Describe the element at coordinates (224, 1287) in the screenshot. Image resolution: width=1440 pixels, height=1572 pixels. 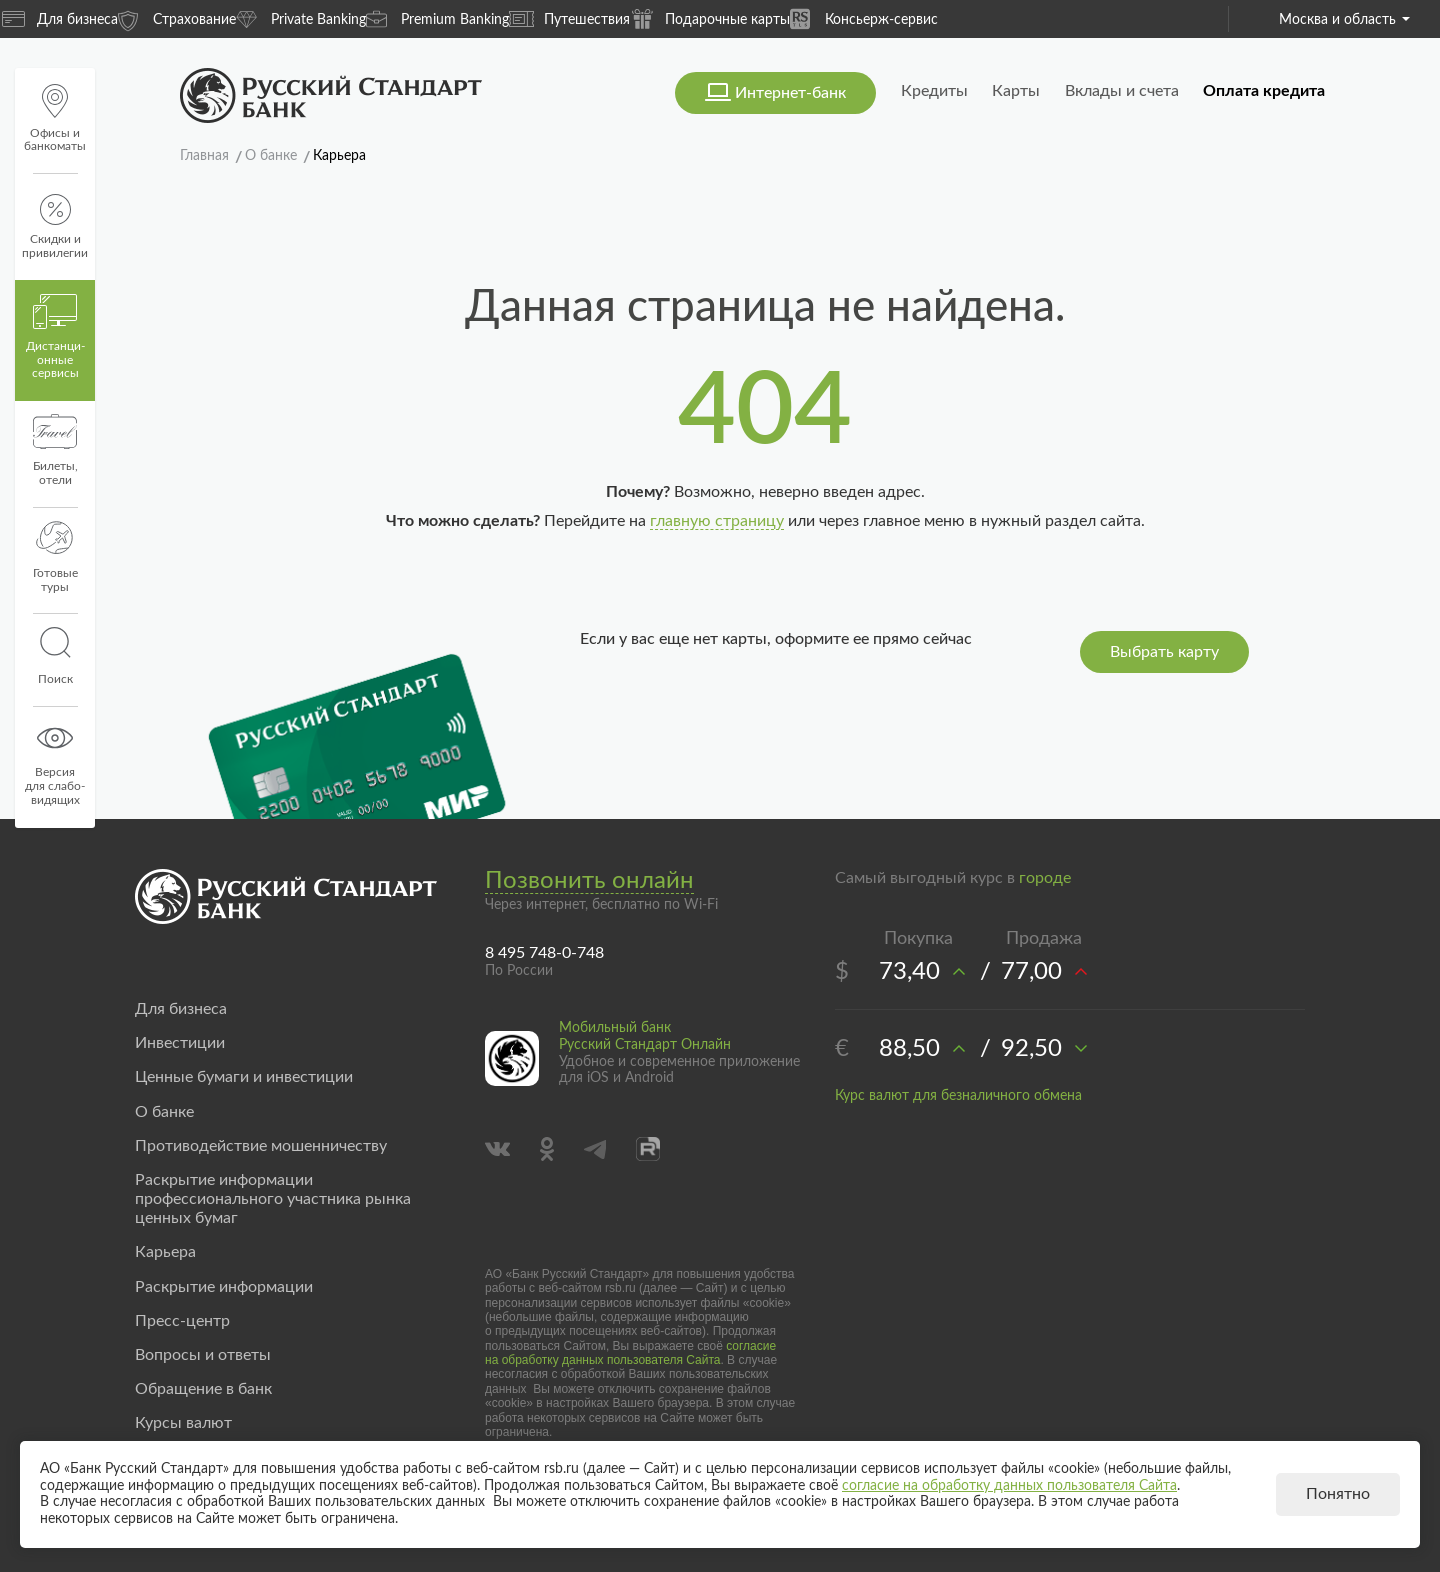
I see `Раскрытие информации` at that location.